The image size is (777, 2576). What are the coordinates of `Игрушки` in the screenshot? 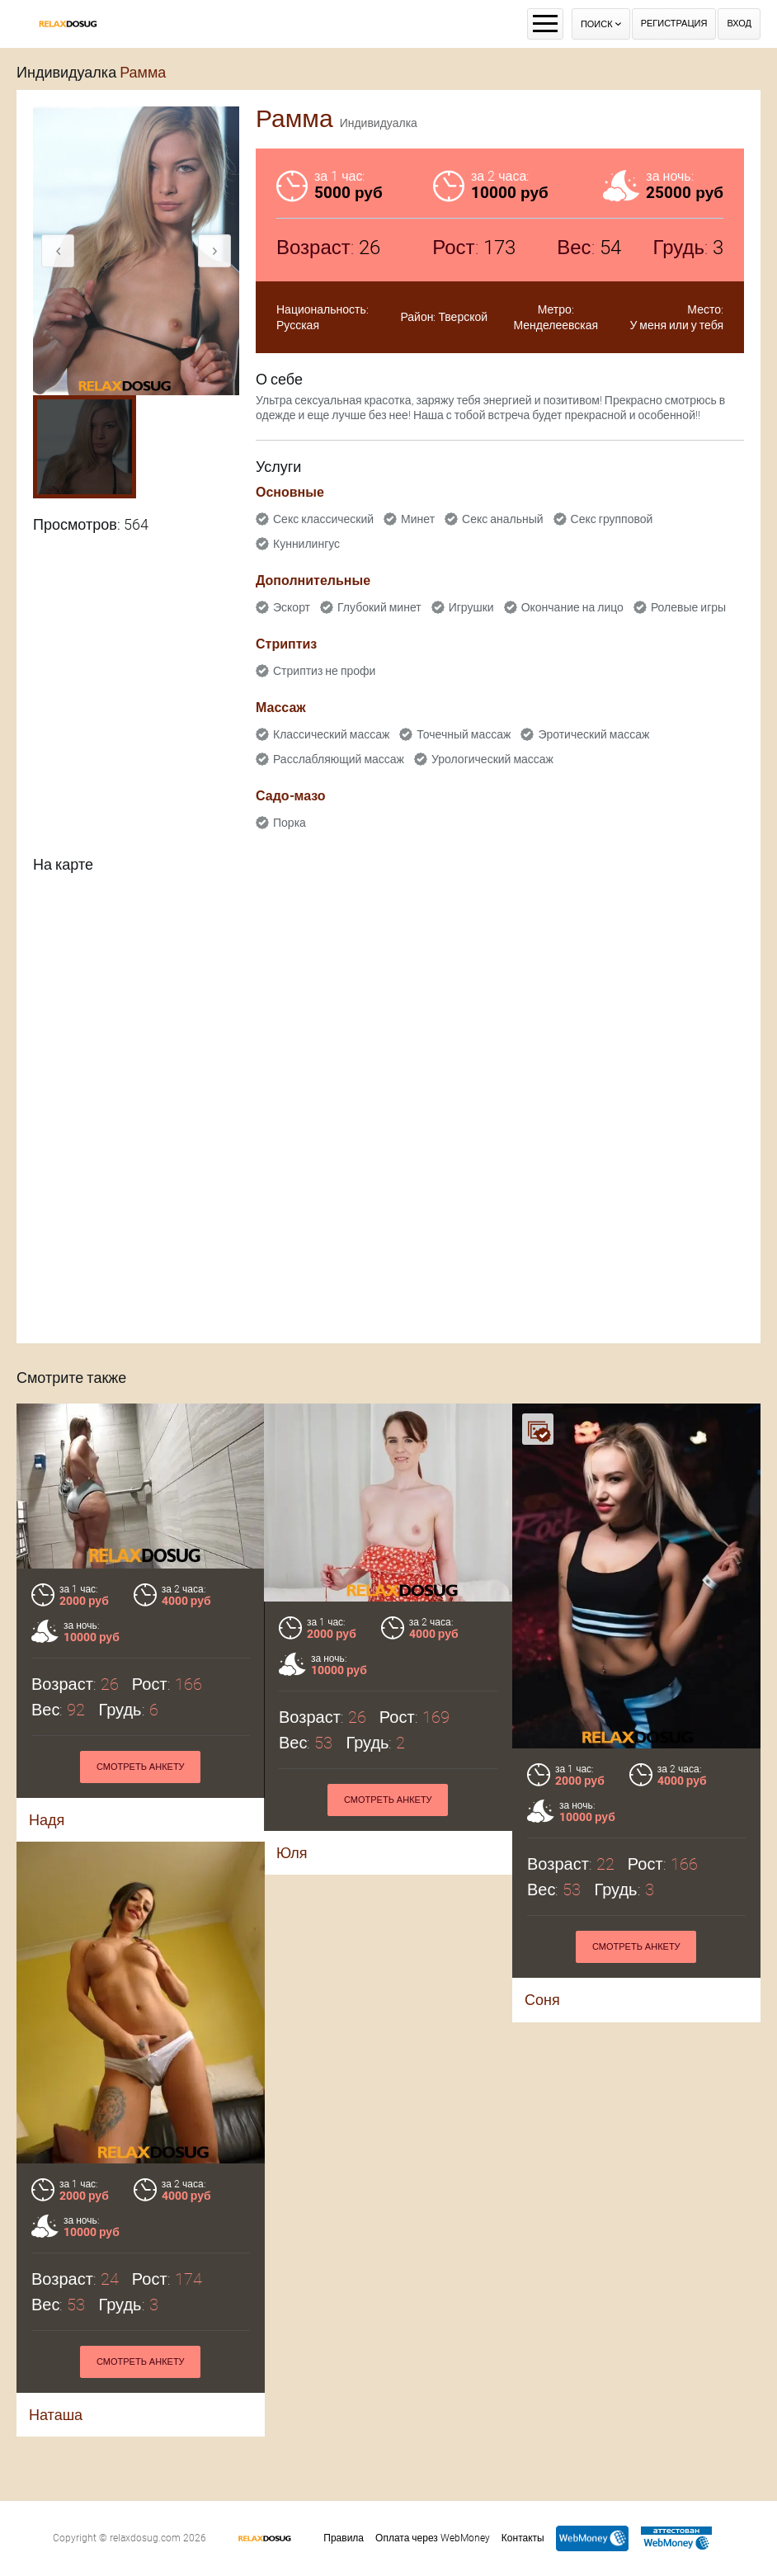 It's located at (471, 607).